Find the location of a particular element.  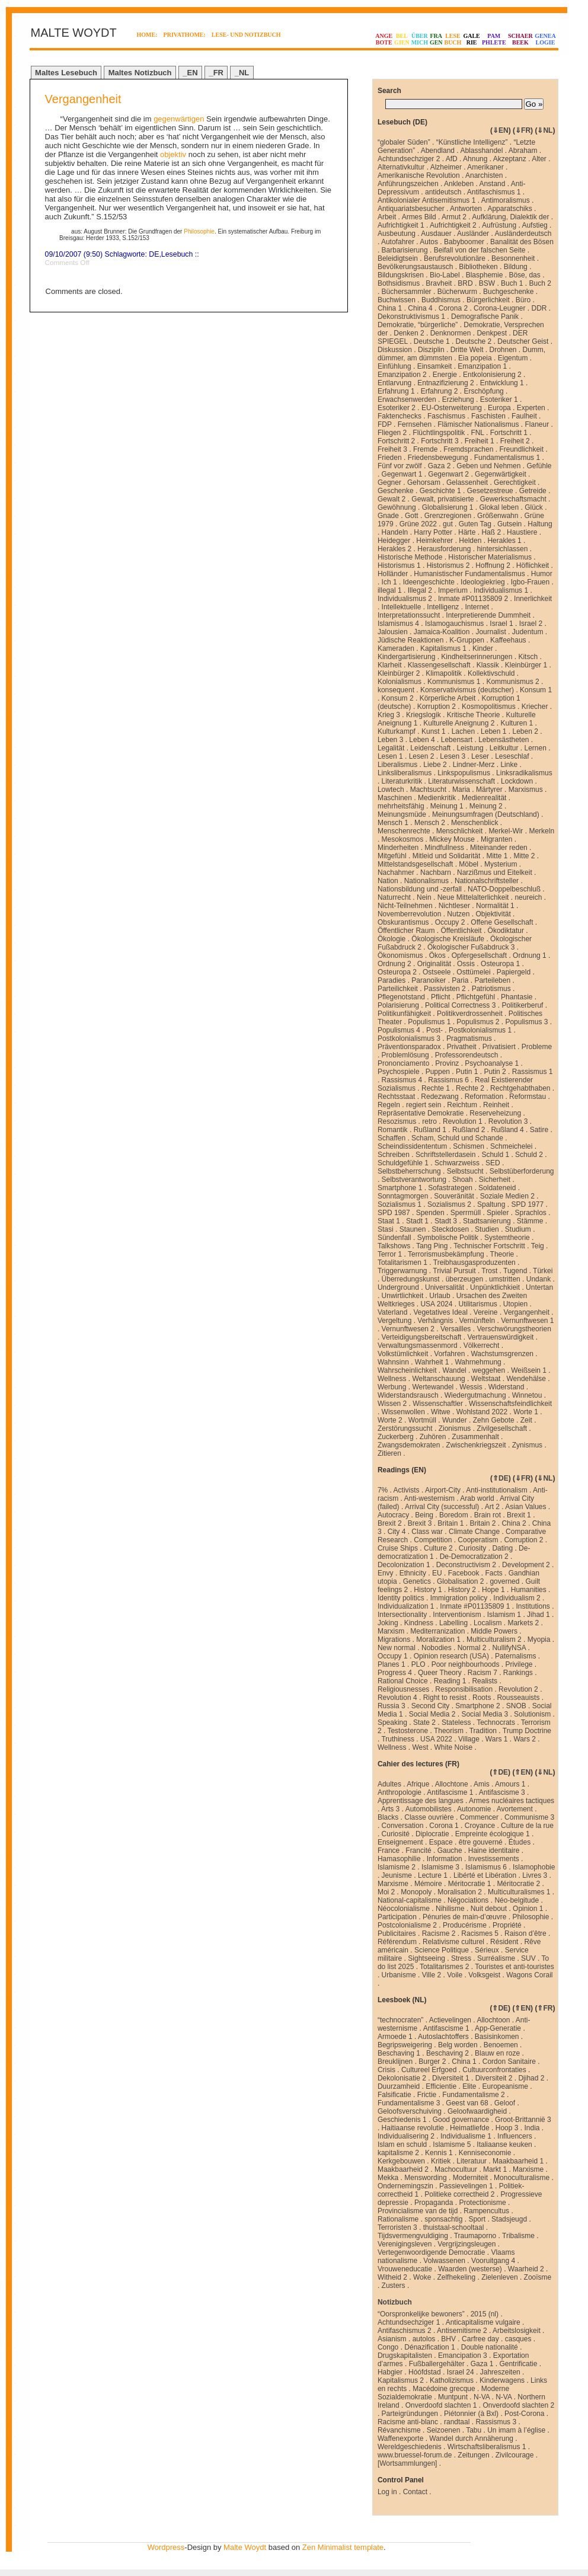

Öffentlichkeit is located at coordinates (460, 930).